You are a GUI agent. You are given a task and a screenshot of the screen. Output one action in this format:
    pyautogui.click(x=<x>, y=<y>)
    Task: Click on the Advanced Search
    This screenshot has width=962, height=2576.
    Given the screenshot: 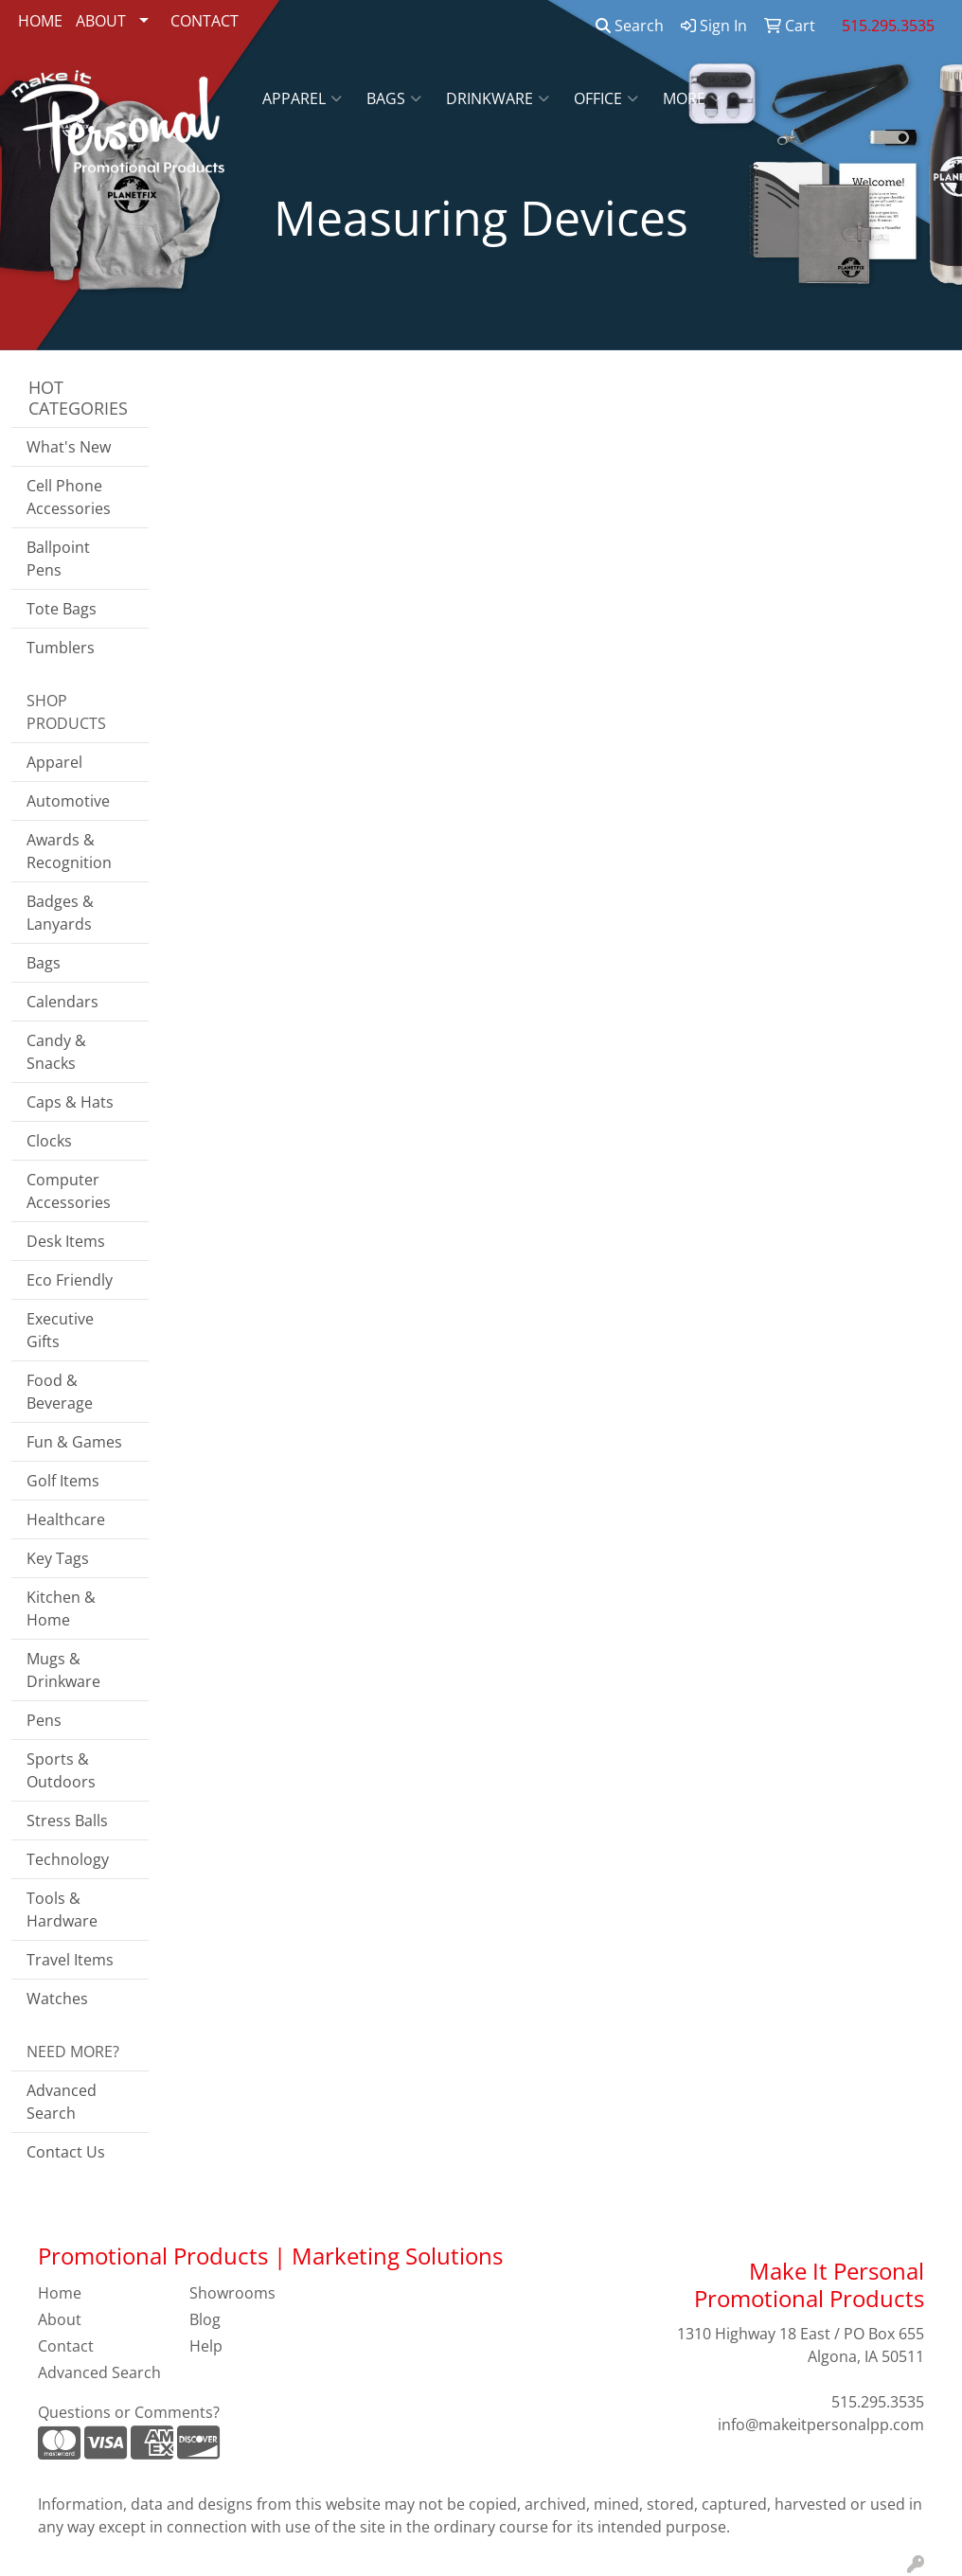 What is the action you would take?
    pyautogui.click(x=62, y=2101)
    